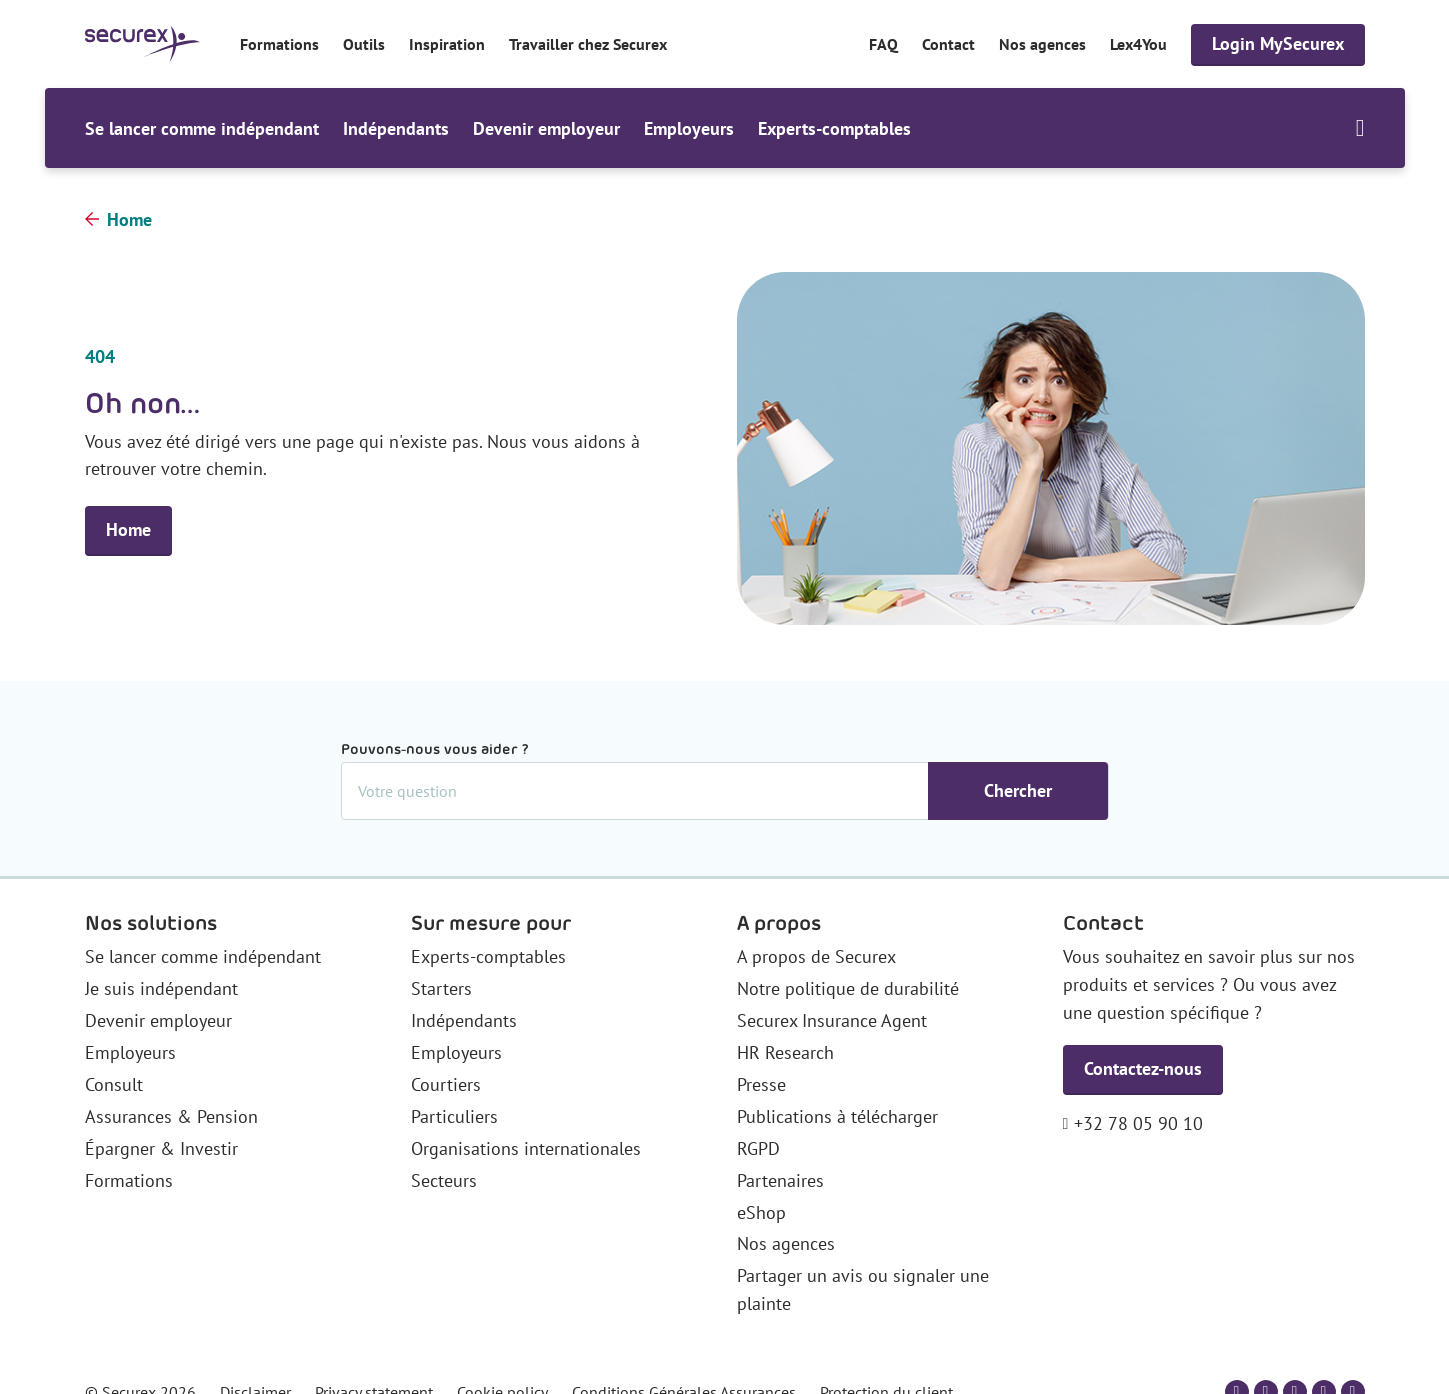 The image size is (1449, 1394). Describe the element at coordinates (1143, 1068) in the screenshot. I see `Contactez-nous` at that location.